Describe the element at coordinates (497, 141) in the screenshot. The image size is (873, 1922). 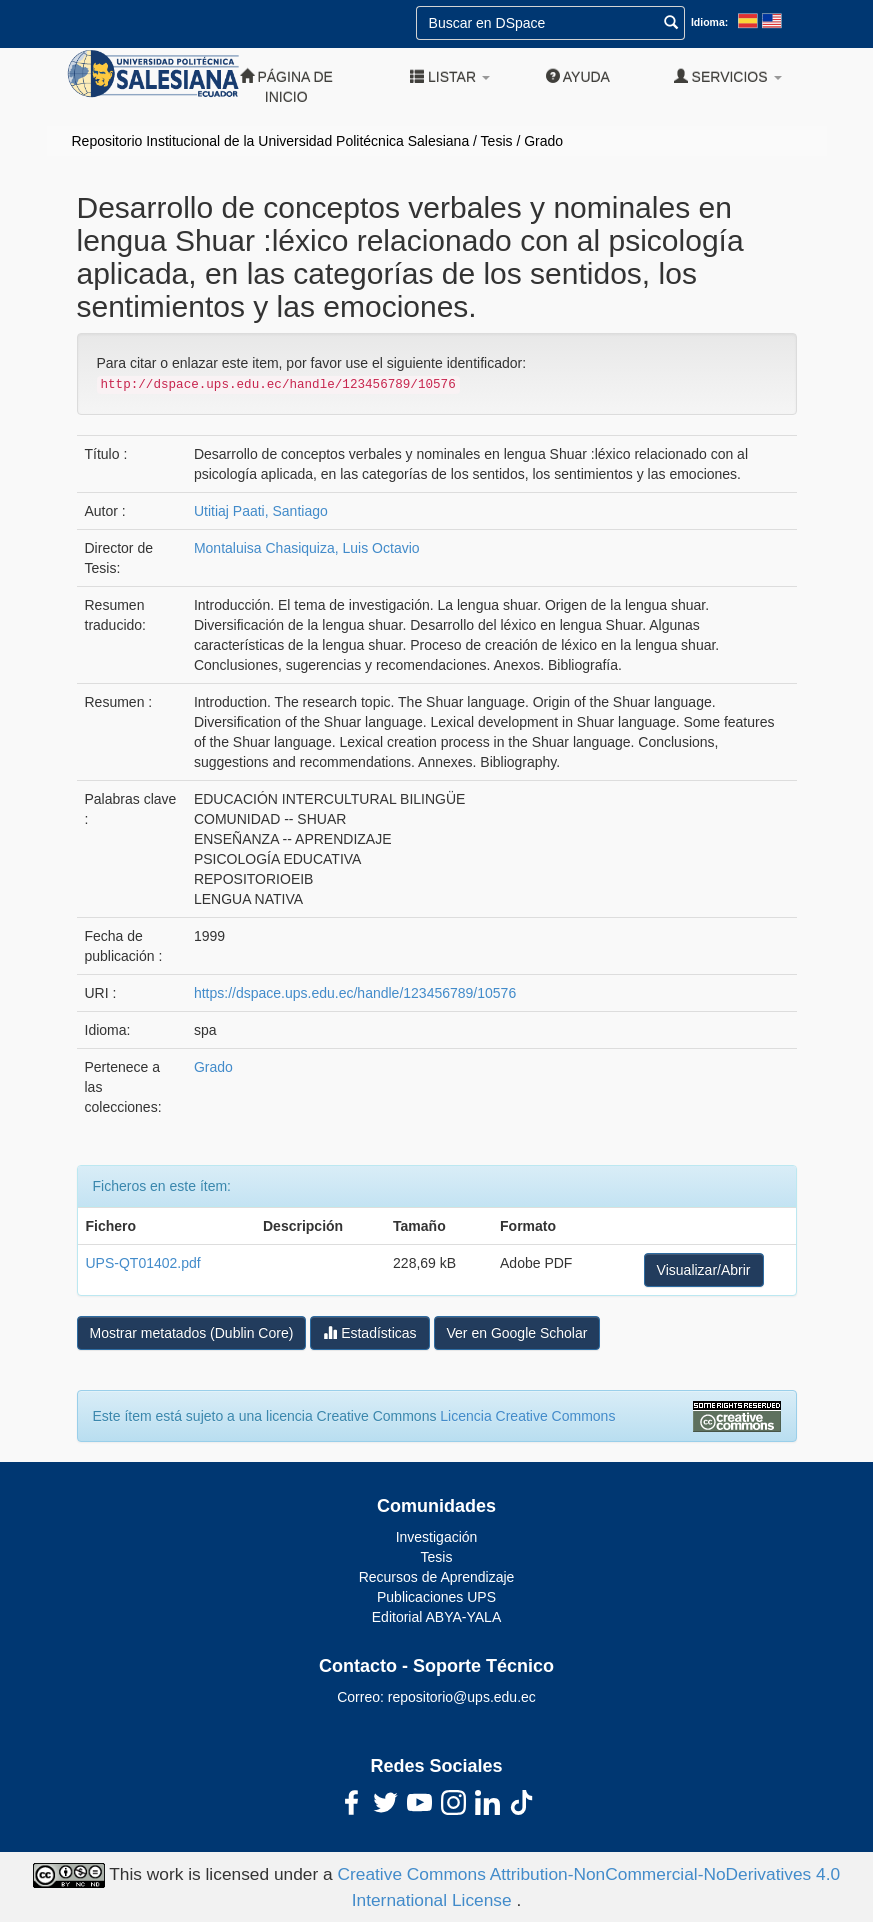
I see `Tesis` at that location.